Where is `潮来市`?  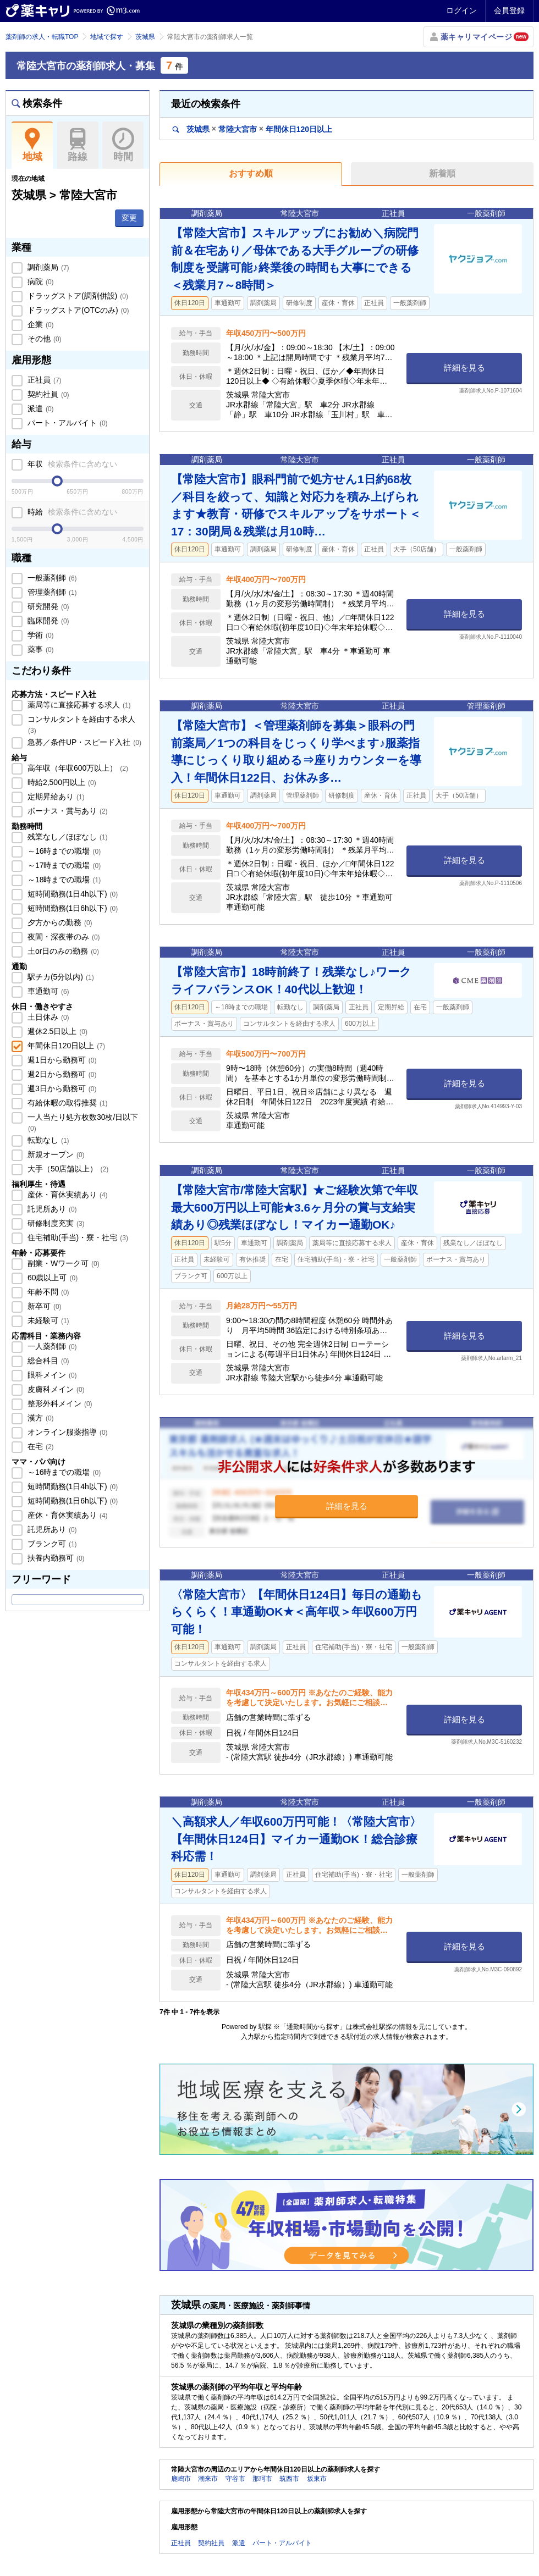 潮来市 is located at coordinates (208, 2479).